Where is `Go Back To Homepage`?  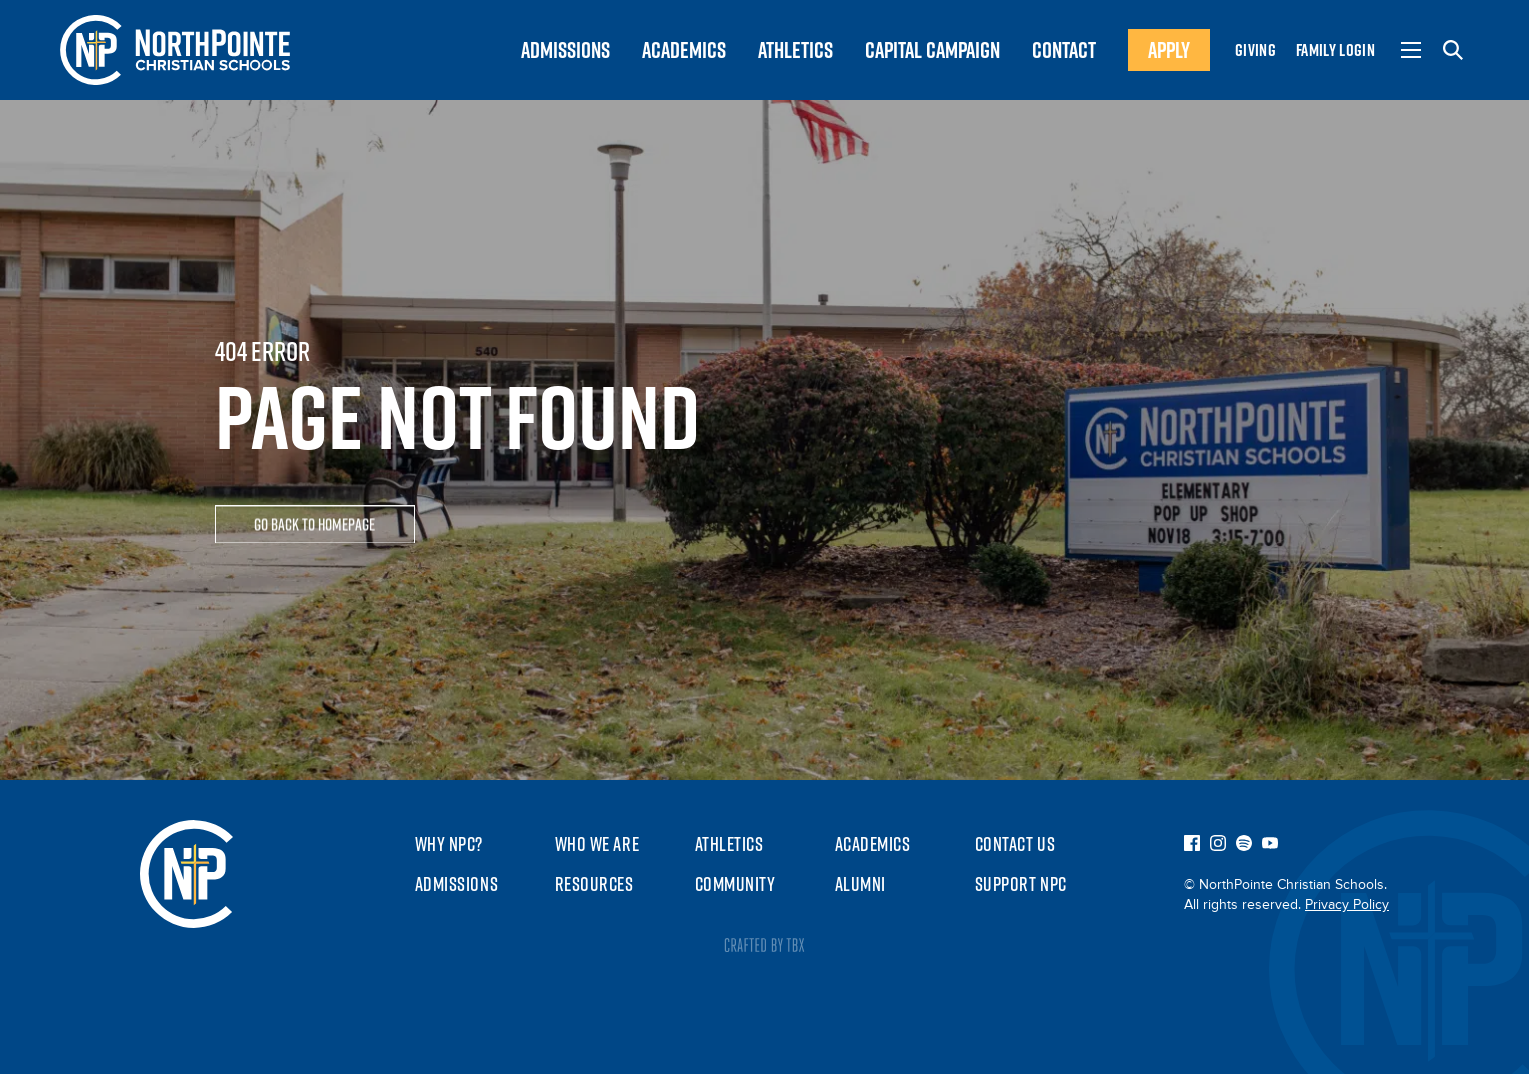 Go Back To Homepage is located at coordinates (314, 527).